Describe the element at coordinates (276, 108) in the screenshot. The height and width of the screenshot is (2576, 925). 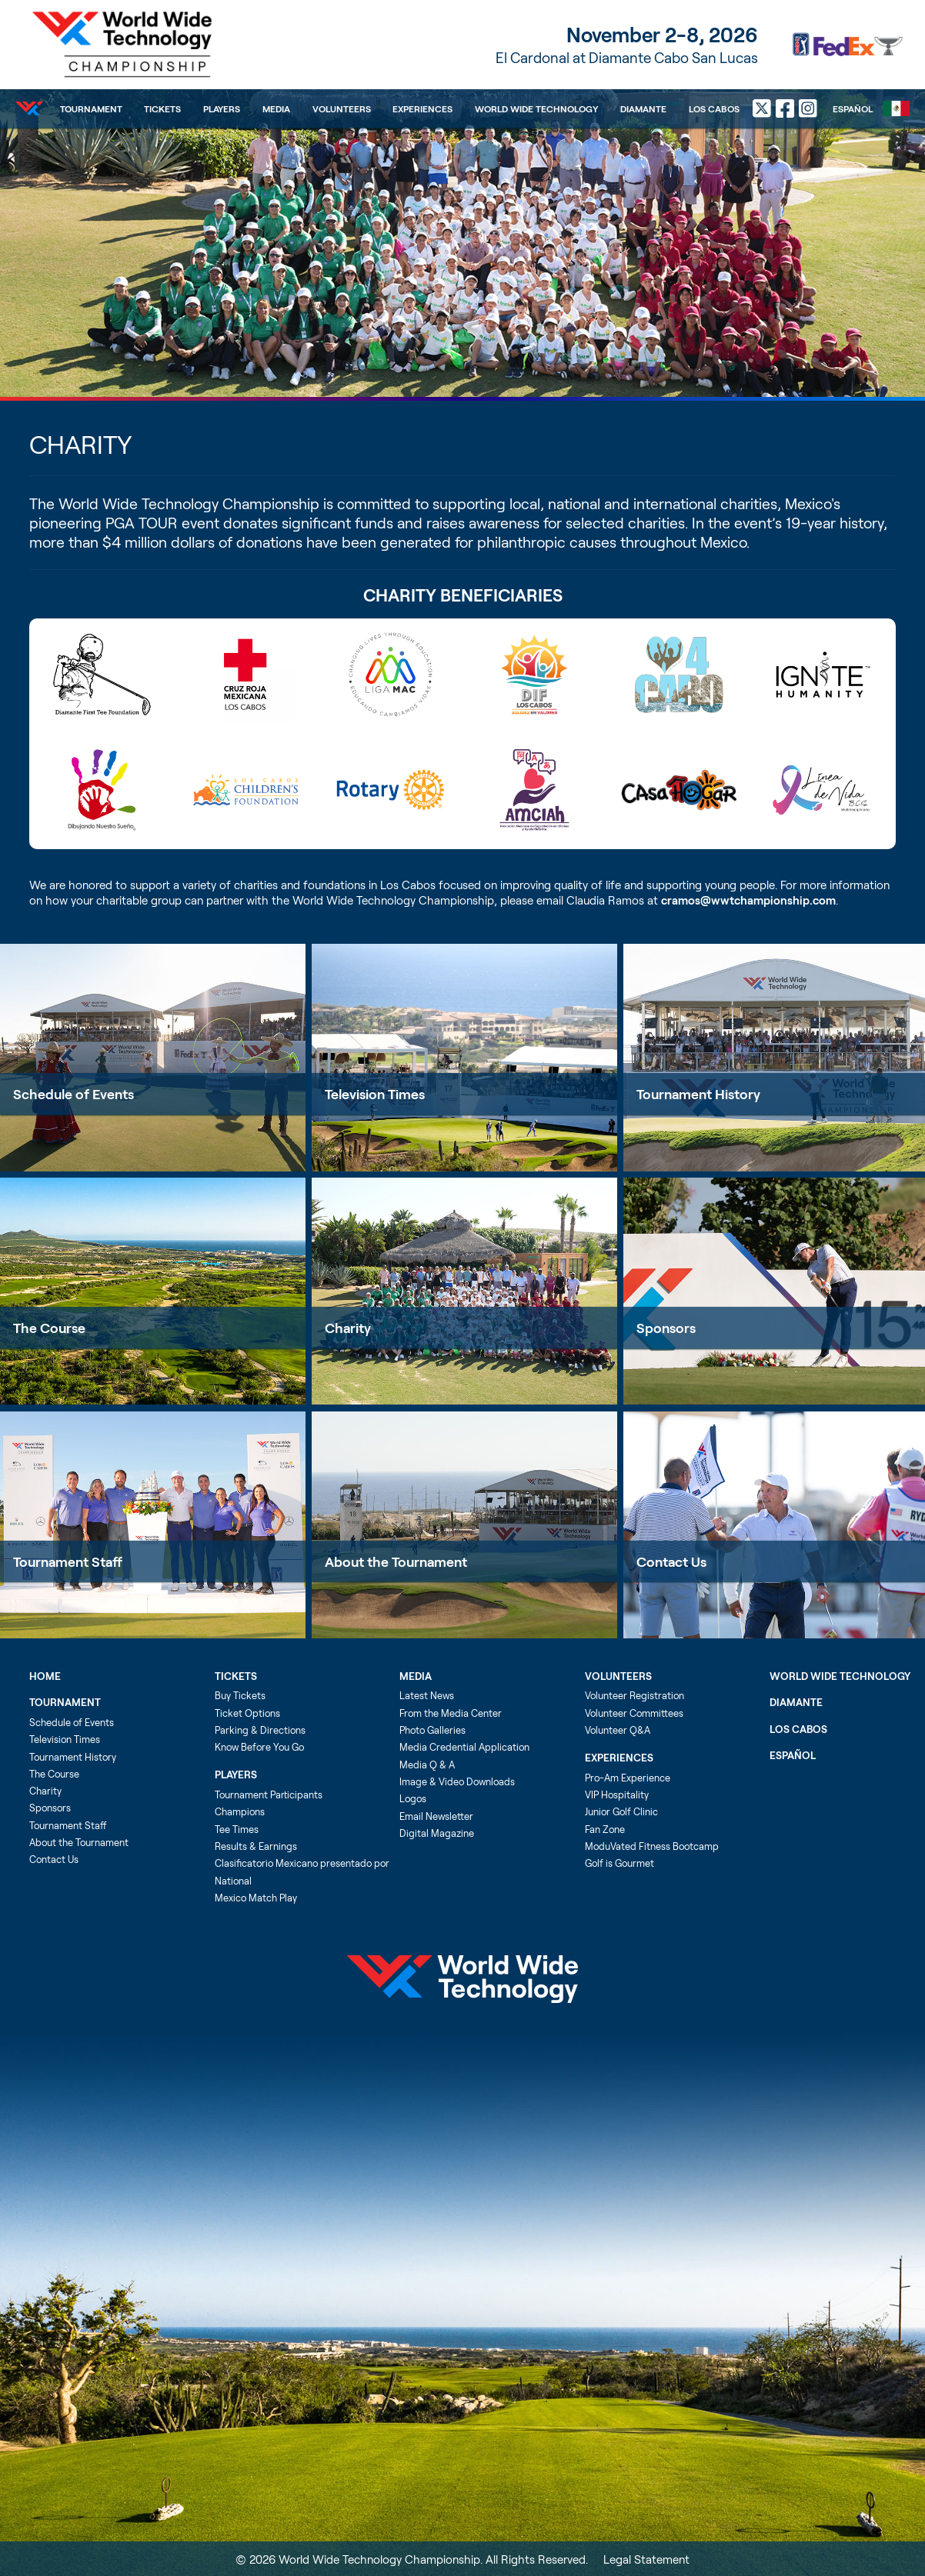
I see `Media` at that location.